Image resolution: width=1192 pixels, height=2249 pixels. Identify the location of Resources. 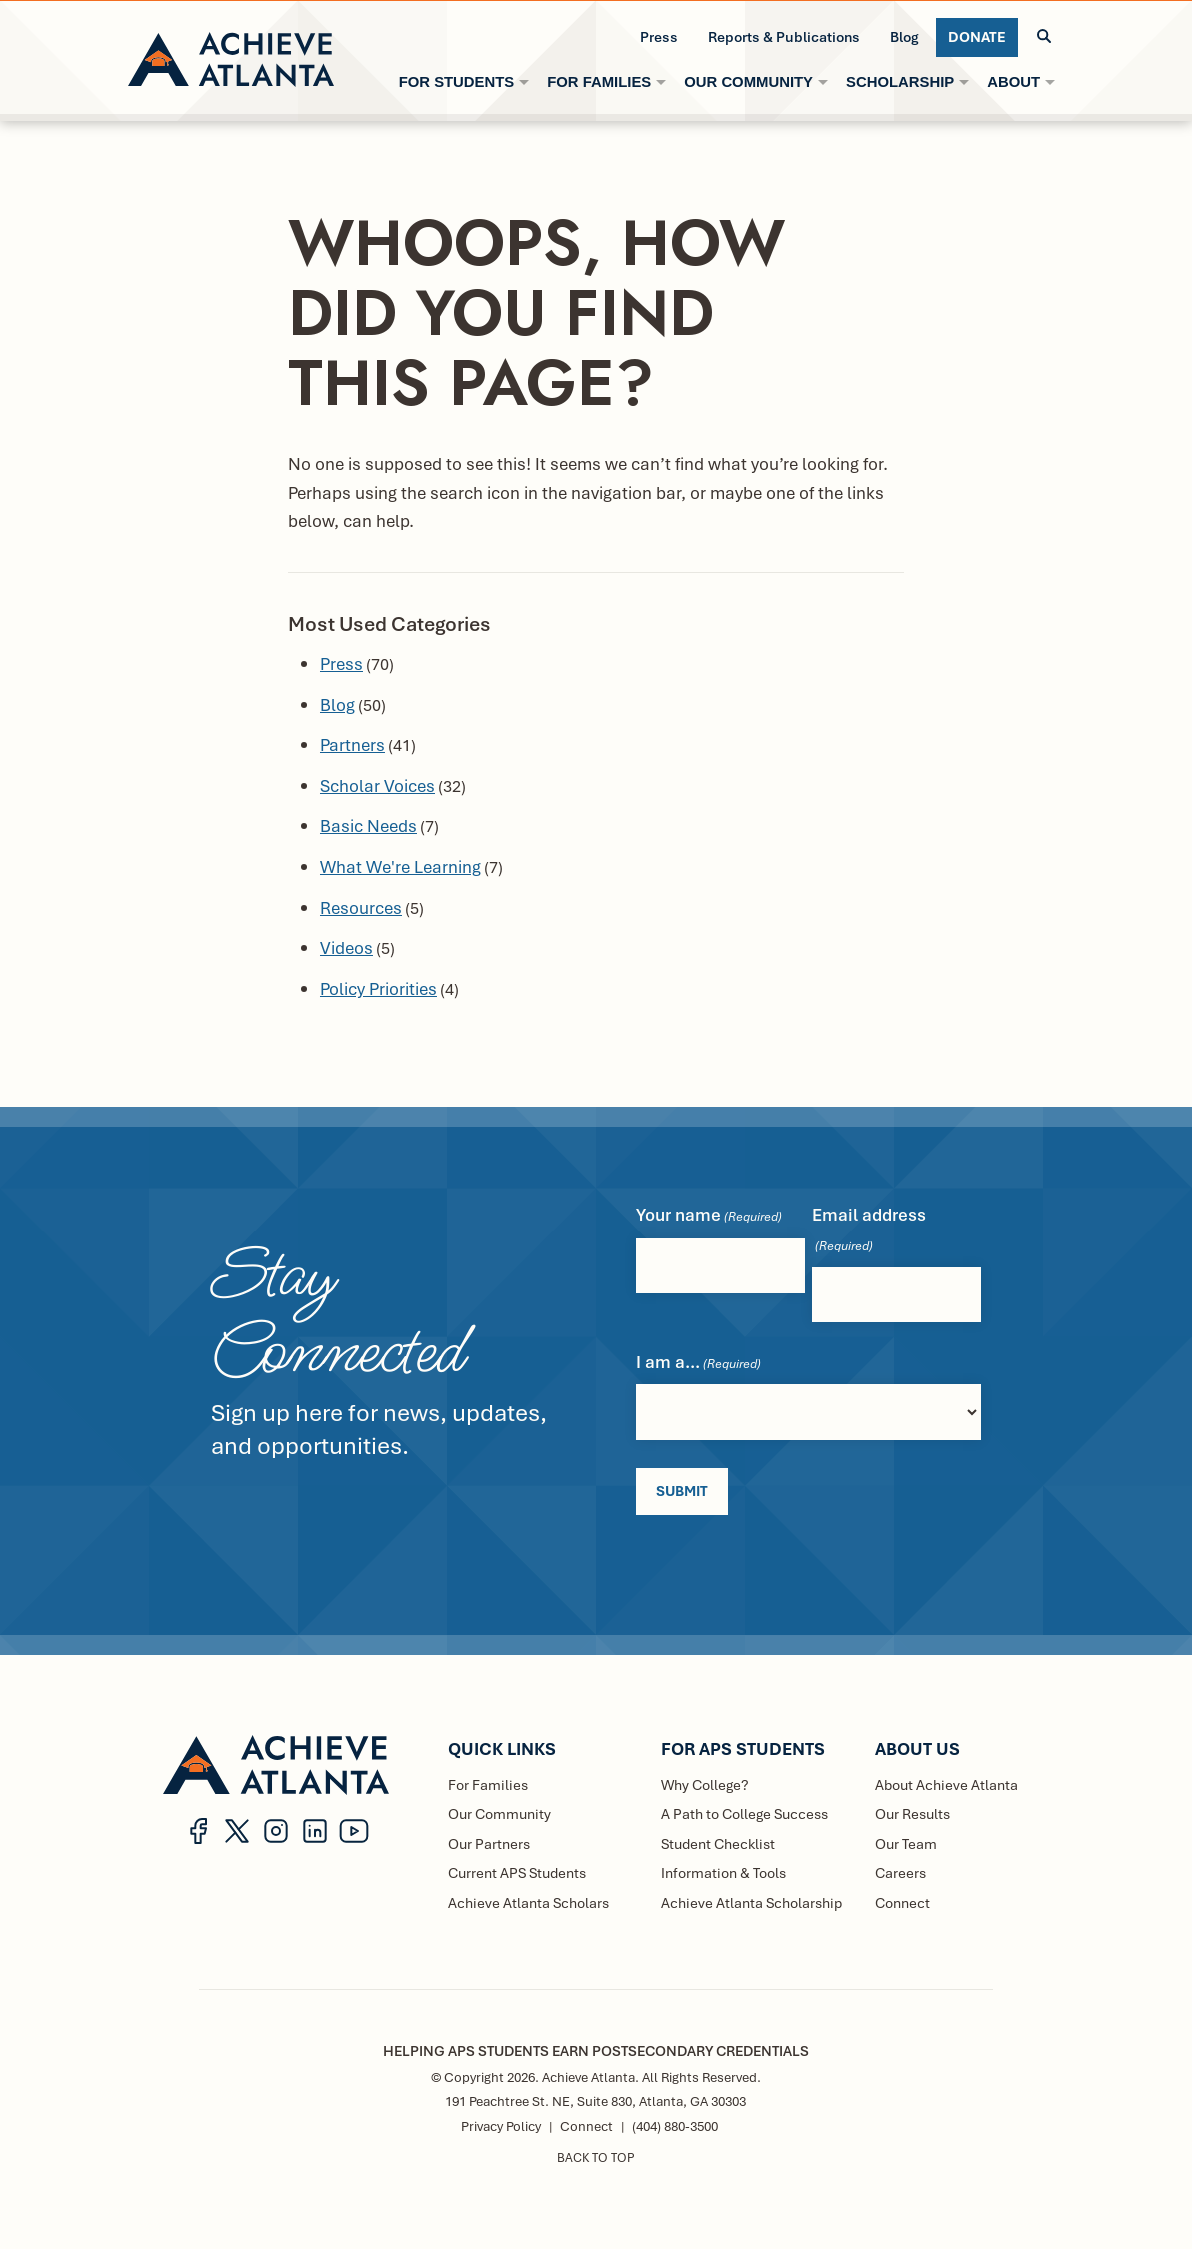
(361, 907).